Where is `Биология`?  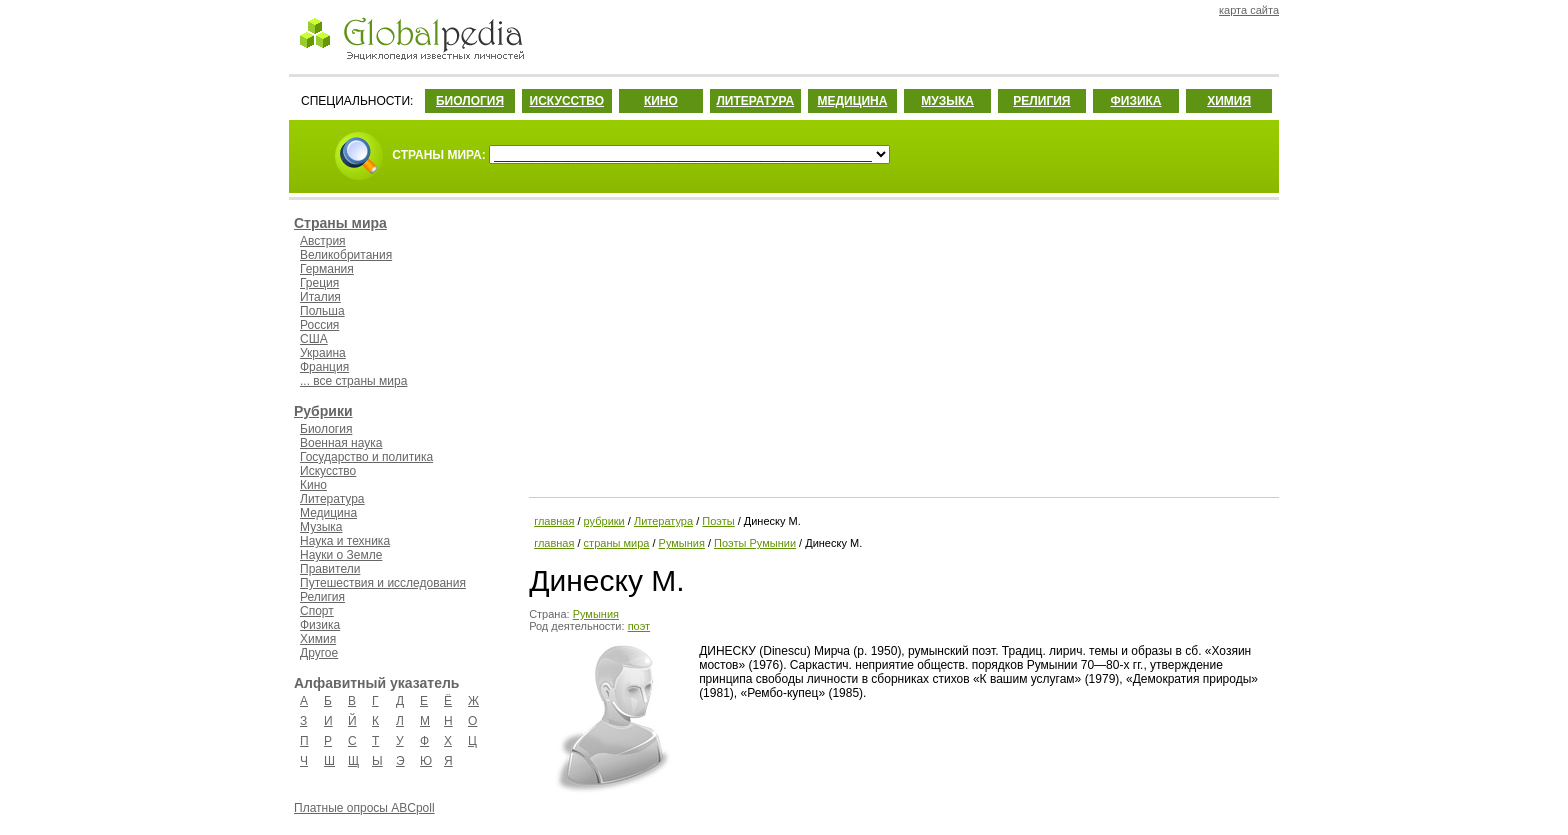 Биология is located at coordinates (326, 429).